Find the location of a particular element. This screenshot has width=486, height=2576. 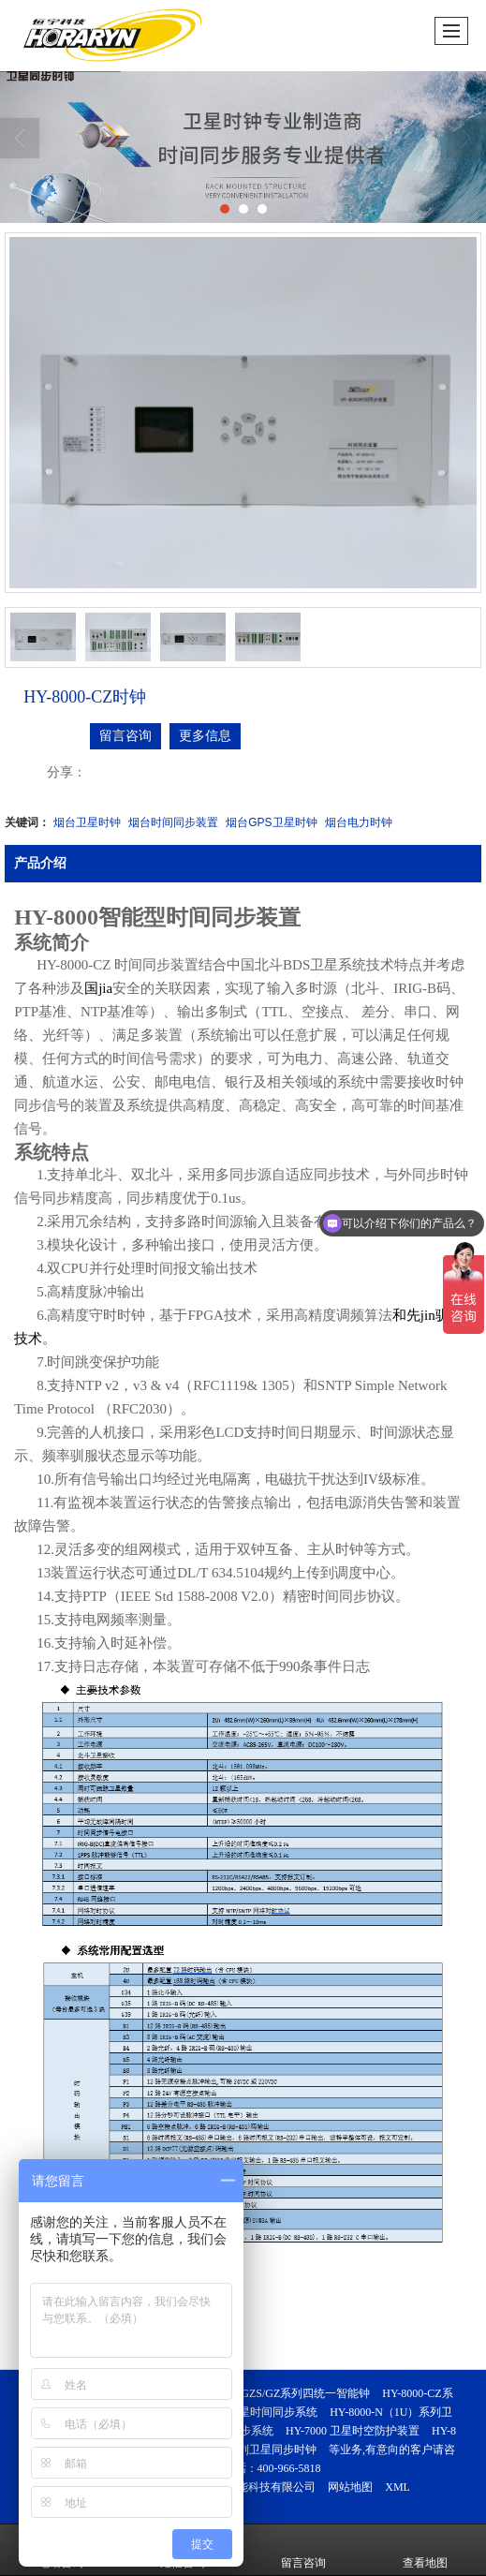

更多信息 is located at coordinates (205, 736).